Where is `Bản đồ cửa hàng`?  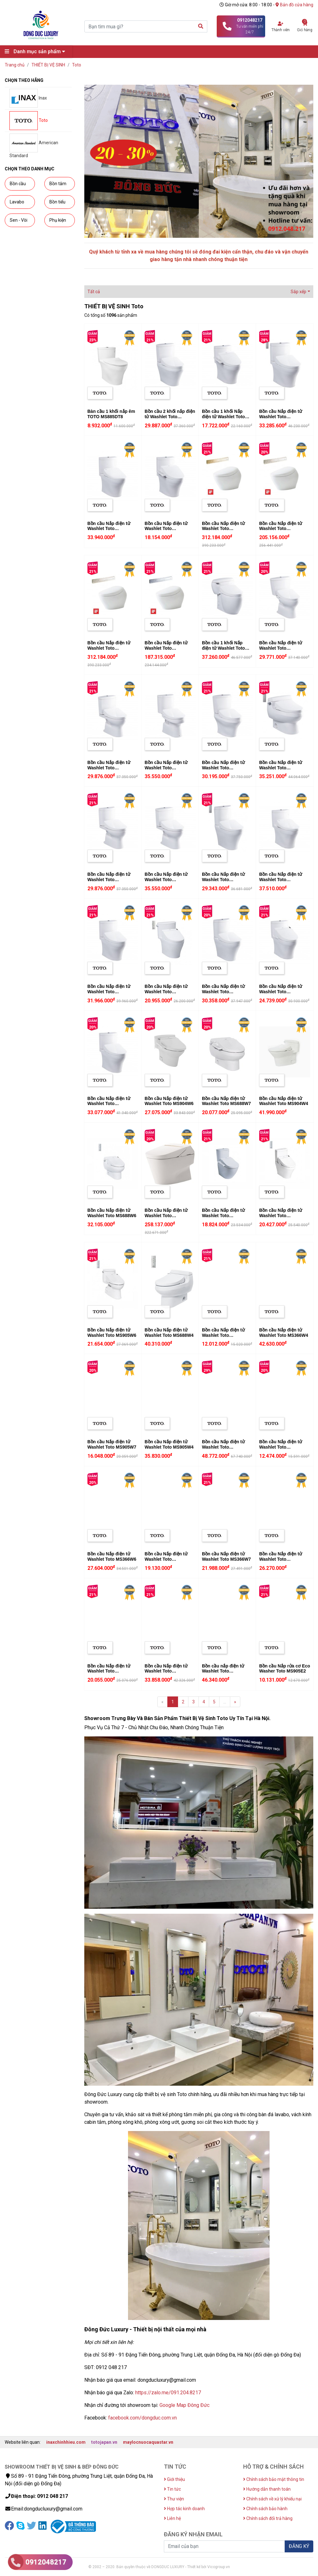 Bản đồ cửa hàng is located at coordinates (294, 4).